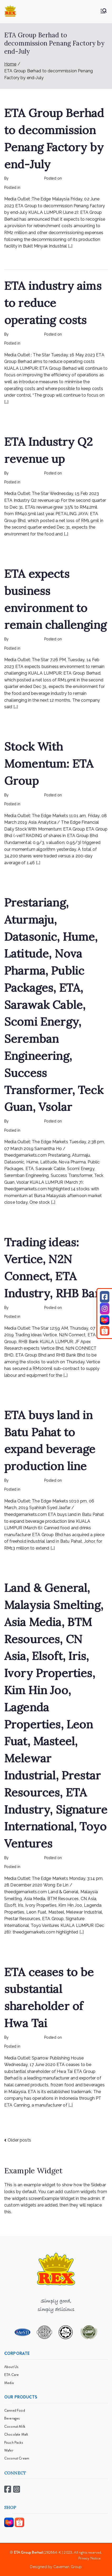 The image size is (112, 2576). What do you see at coordinates (17, 258) in the screenshot?
I see `Read More` at bounding box center [17, 258].